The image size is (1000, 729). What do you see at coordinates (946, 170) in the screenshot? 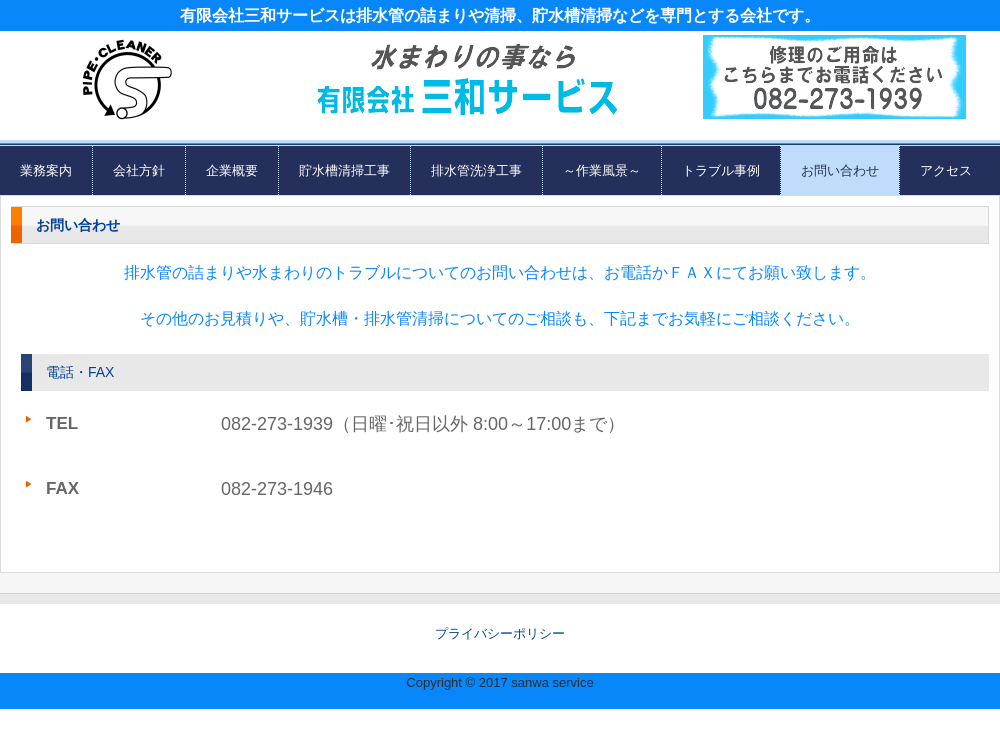
I see `アクセス` at bounding box center [946, 170].